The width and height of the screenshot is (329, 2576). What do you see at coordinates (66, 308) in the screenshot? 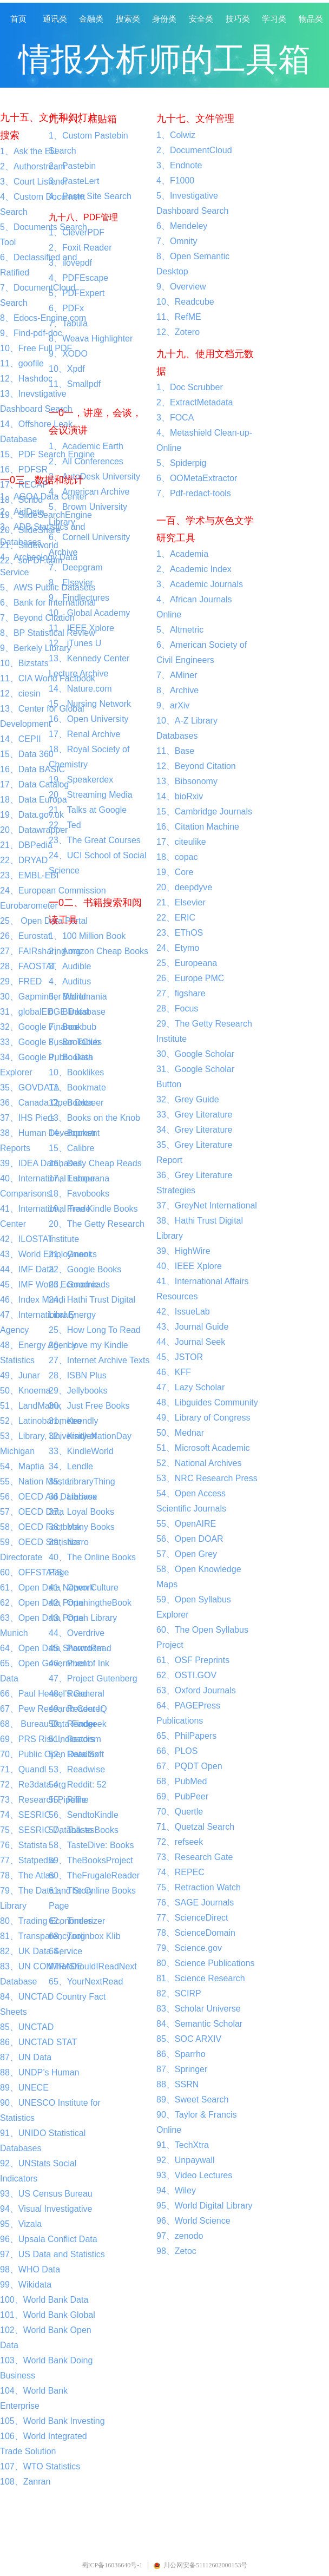
I see `6、PDFx` at bounding box center [66, 308].